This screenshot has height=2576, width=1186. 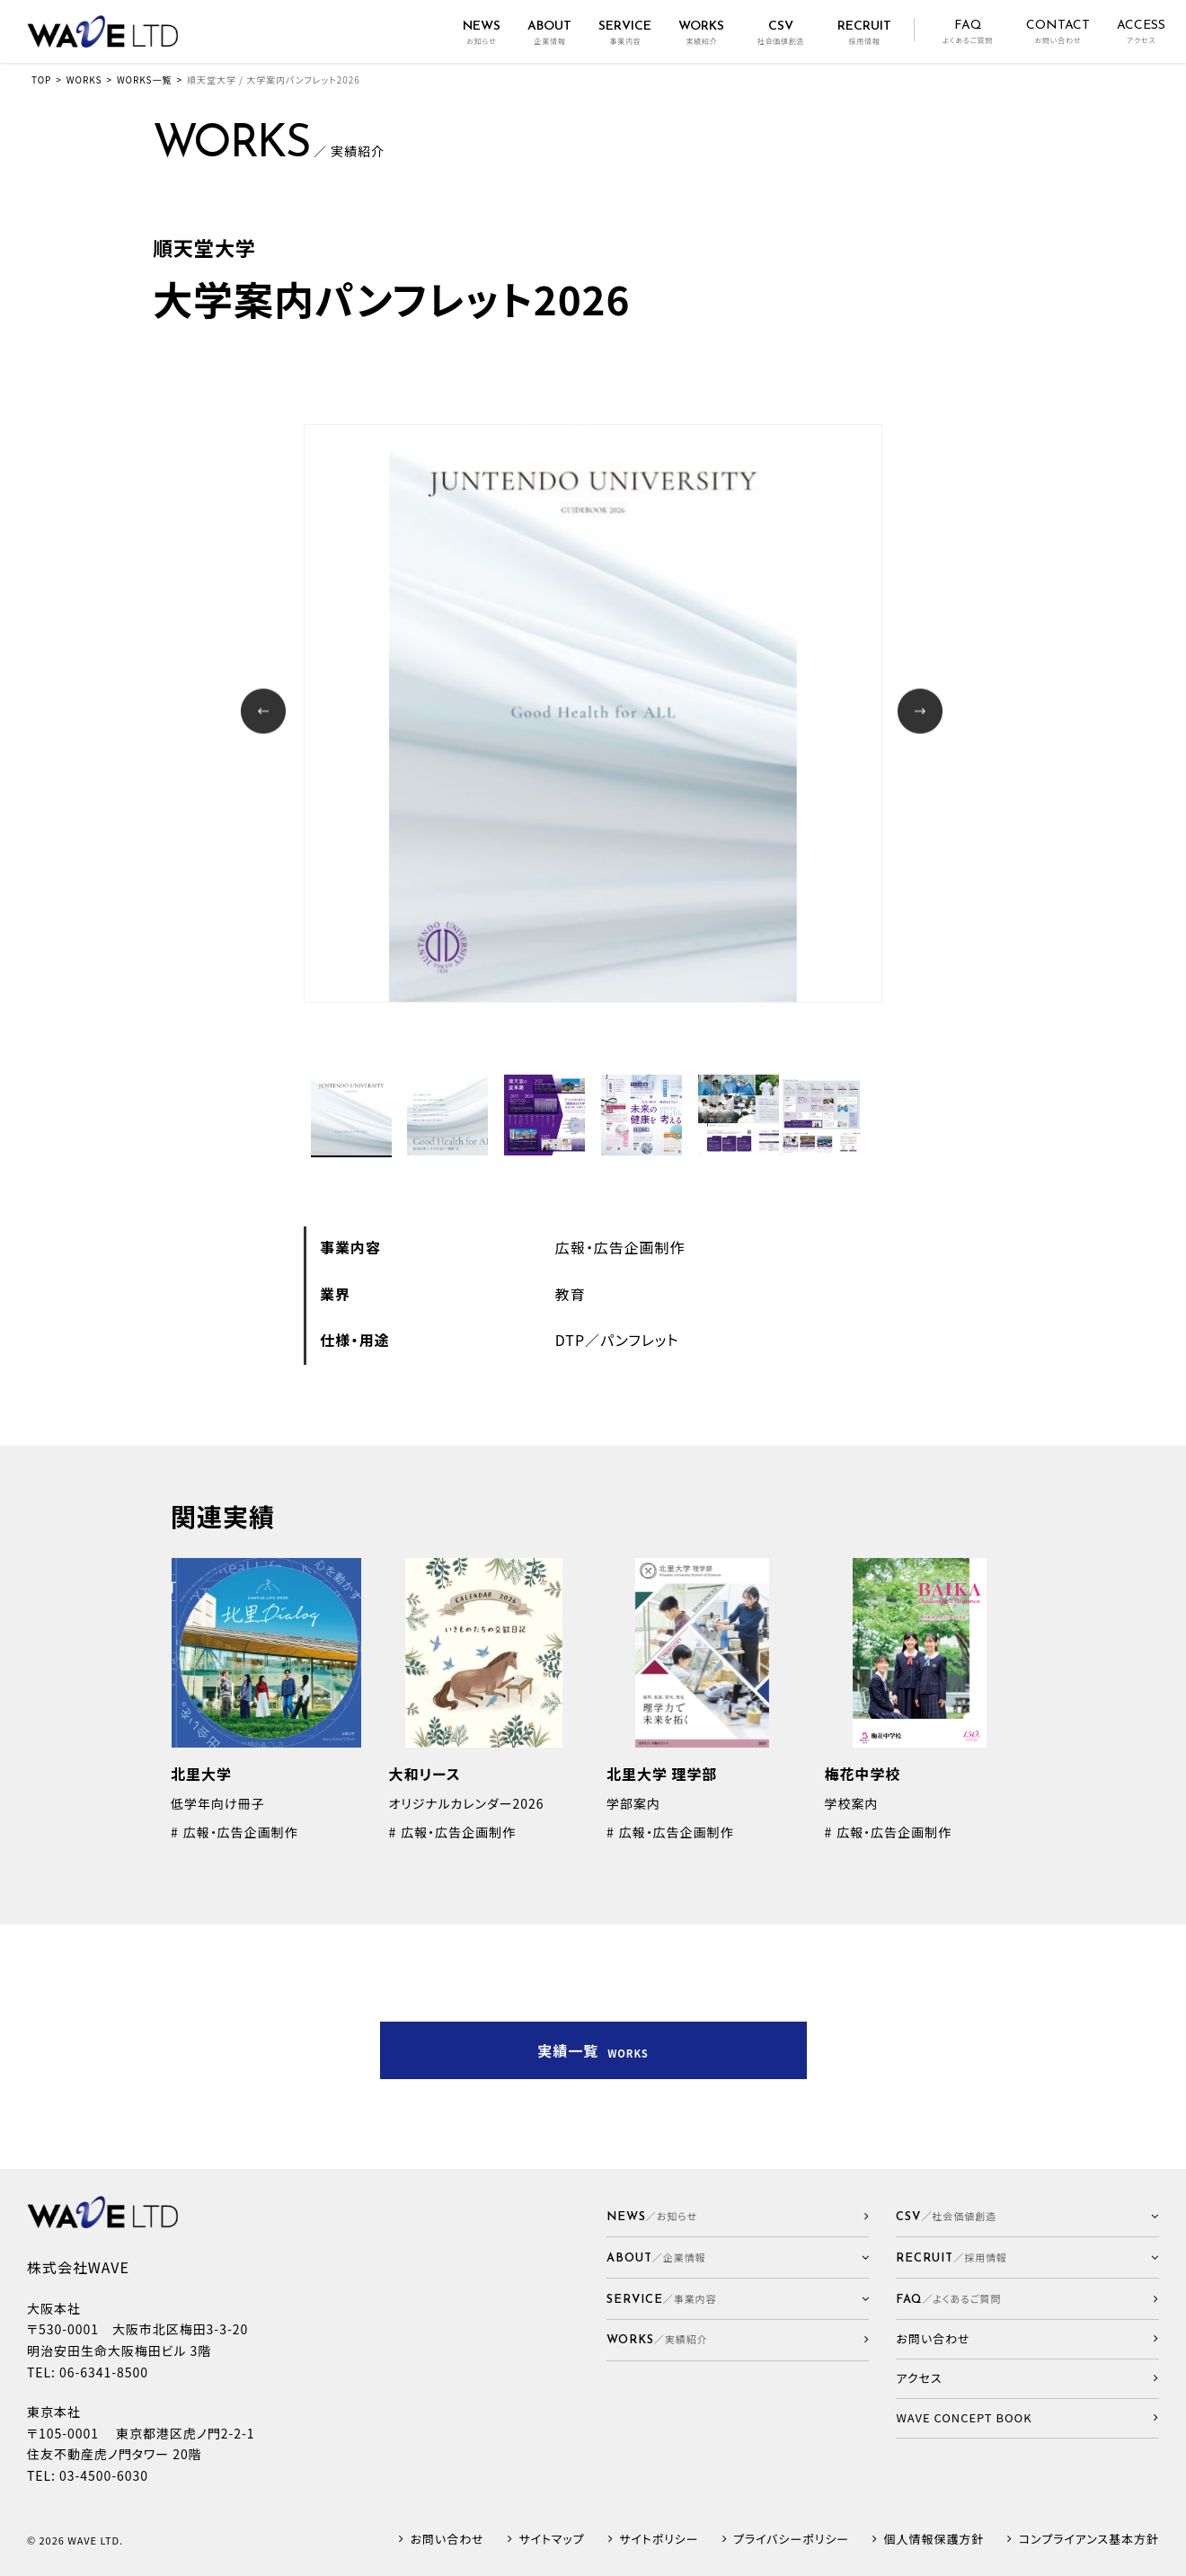 I want to click on 個人情報保護方針, so click(x=934, y=2539).